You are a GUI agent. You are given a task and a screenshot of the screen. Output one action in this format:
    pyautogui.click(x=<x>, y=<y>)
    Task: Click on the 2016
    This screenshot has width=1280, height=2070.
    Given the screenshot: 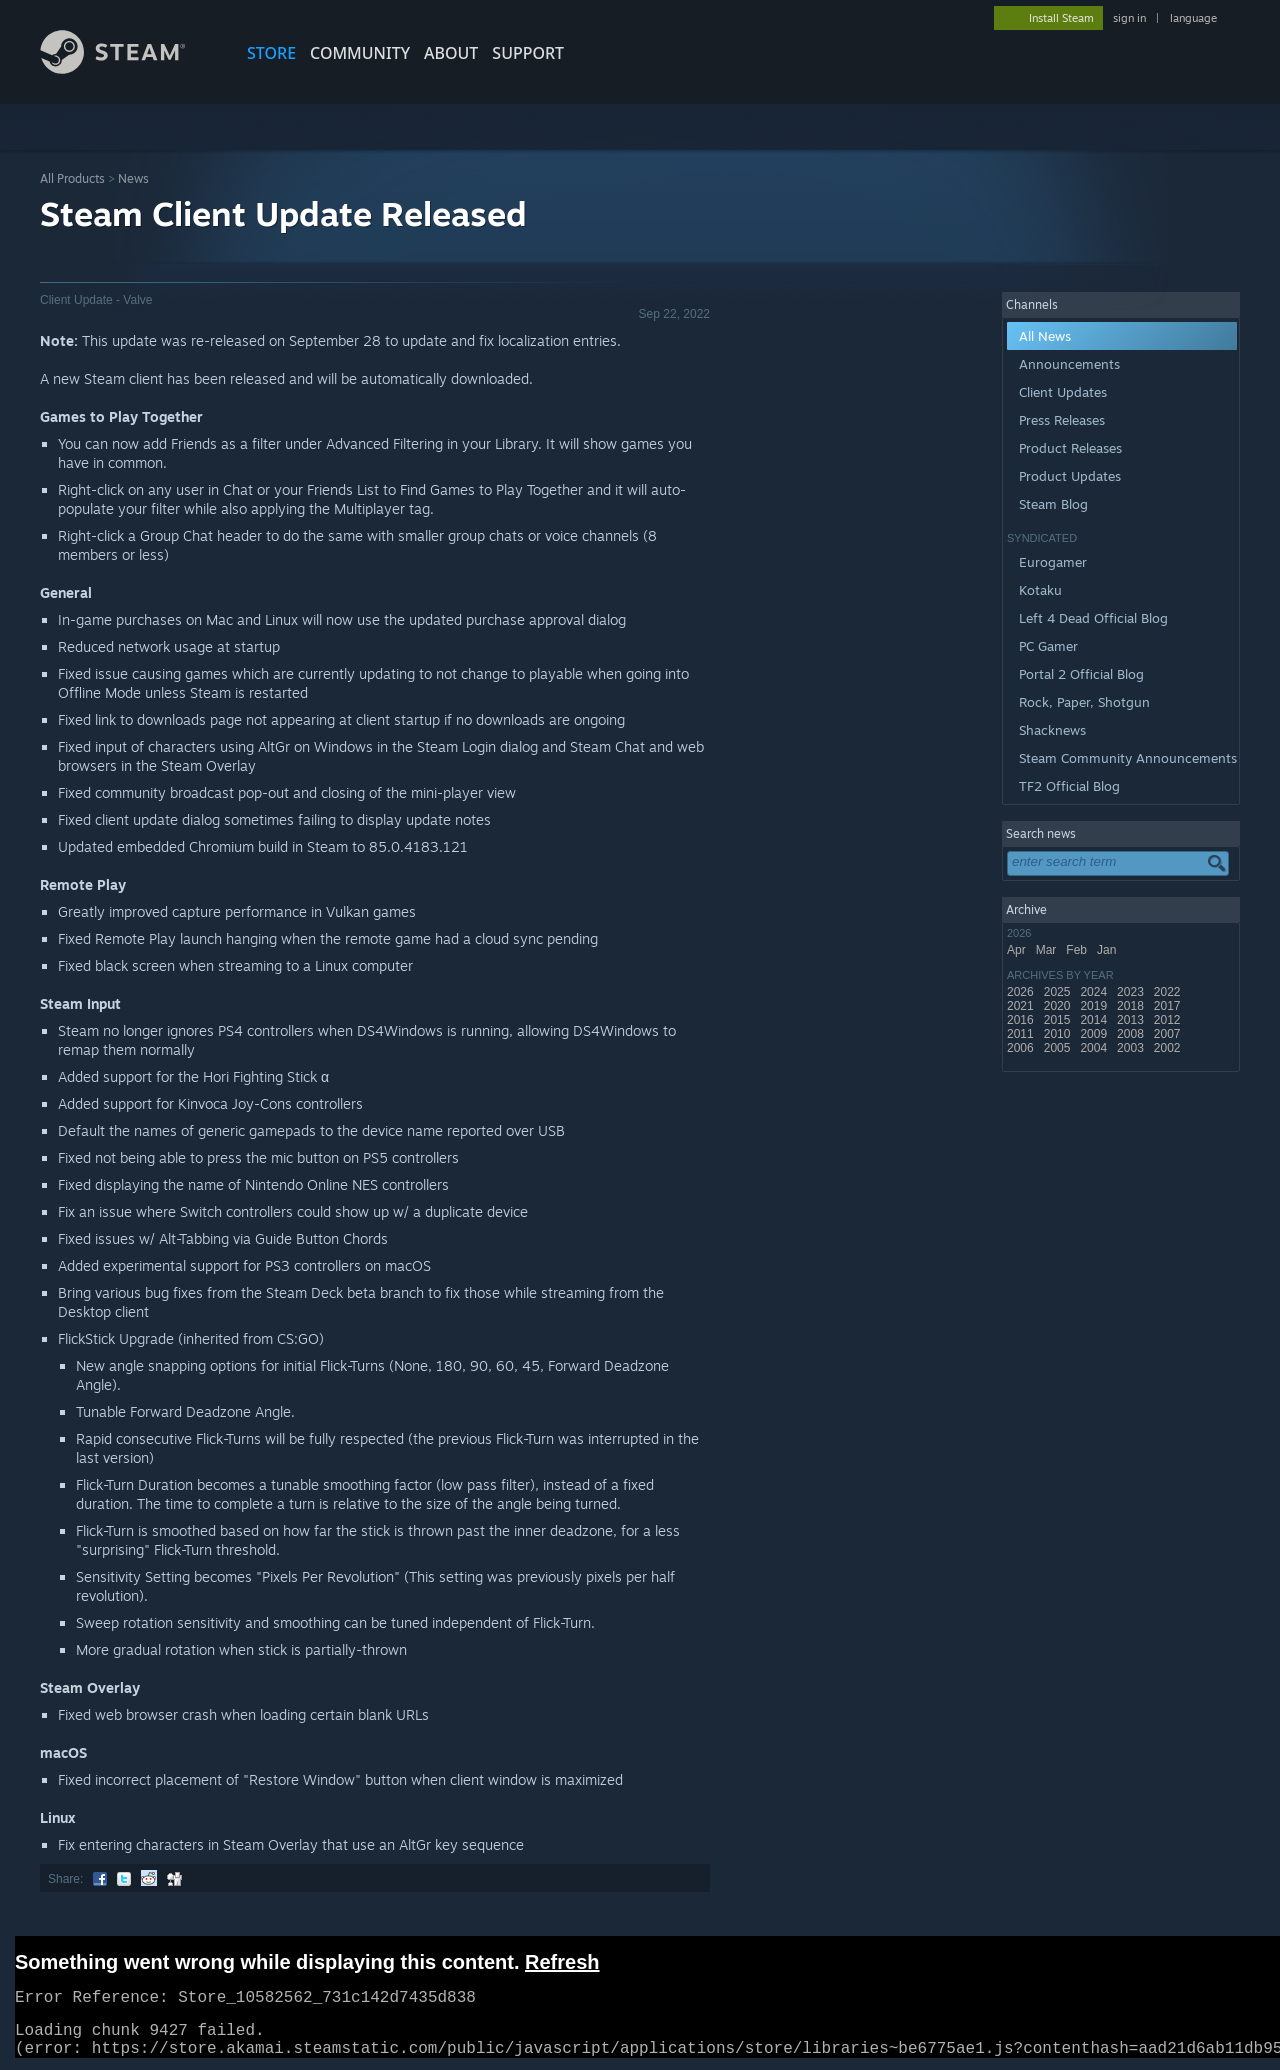 What is the action you would take?
    pyautogui.click(x=1022, y=1020)
    